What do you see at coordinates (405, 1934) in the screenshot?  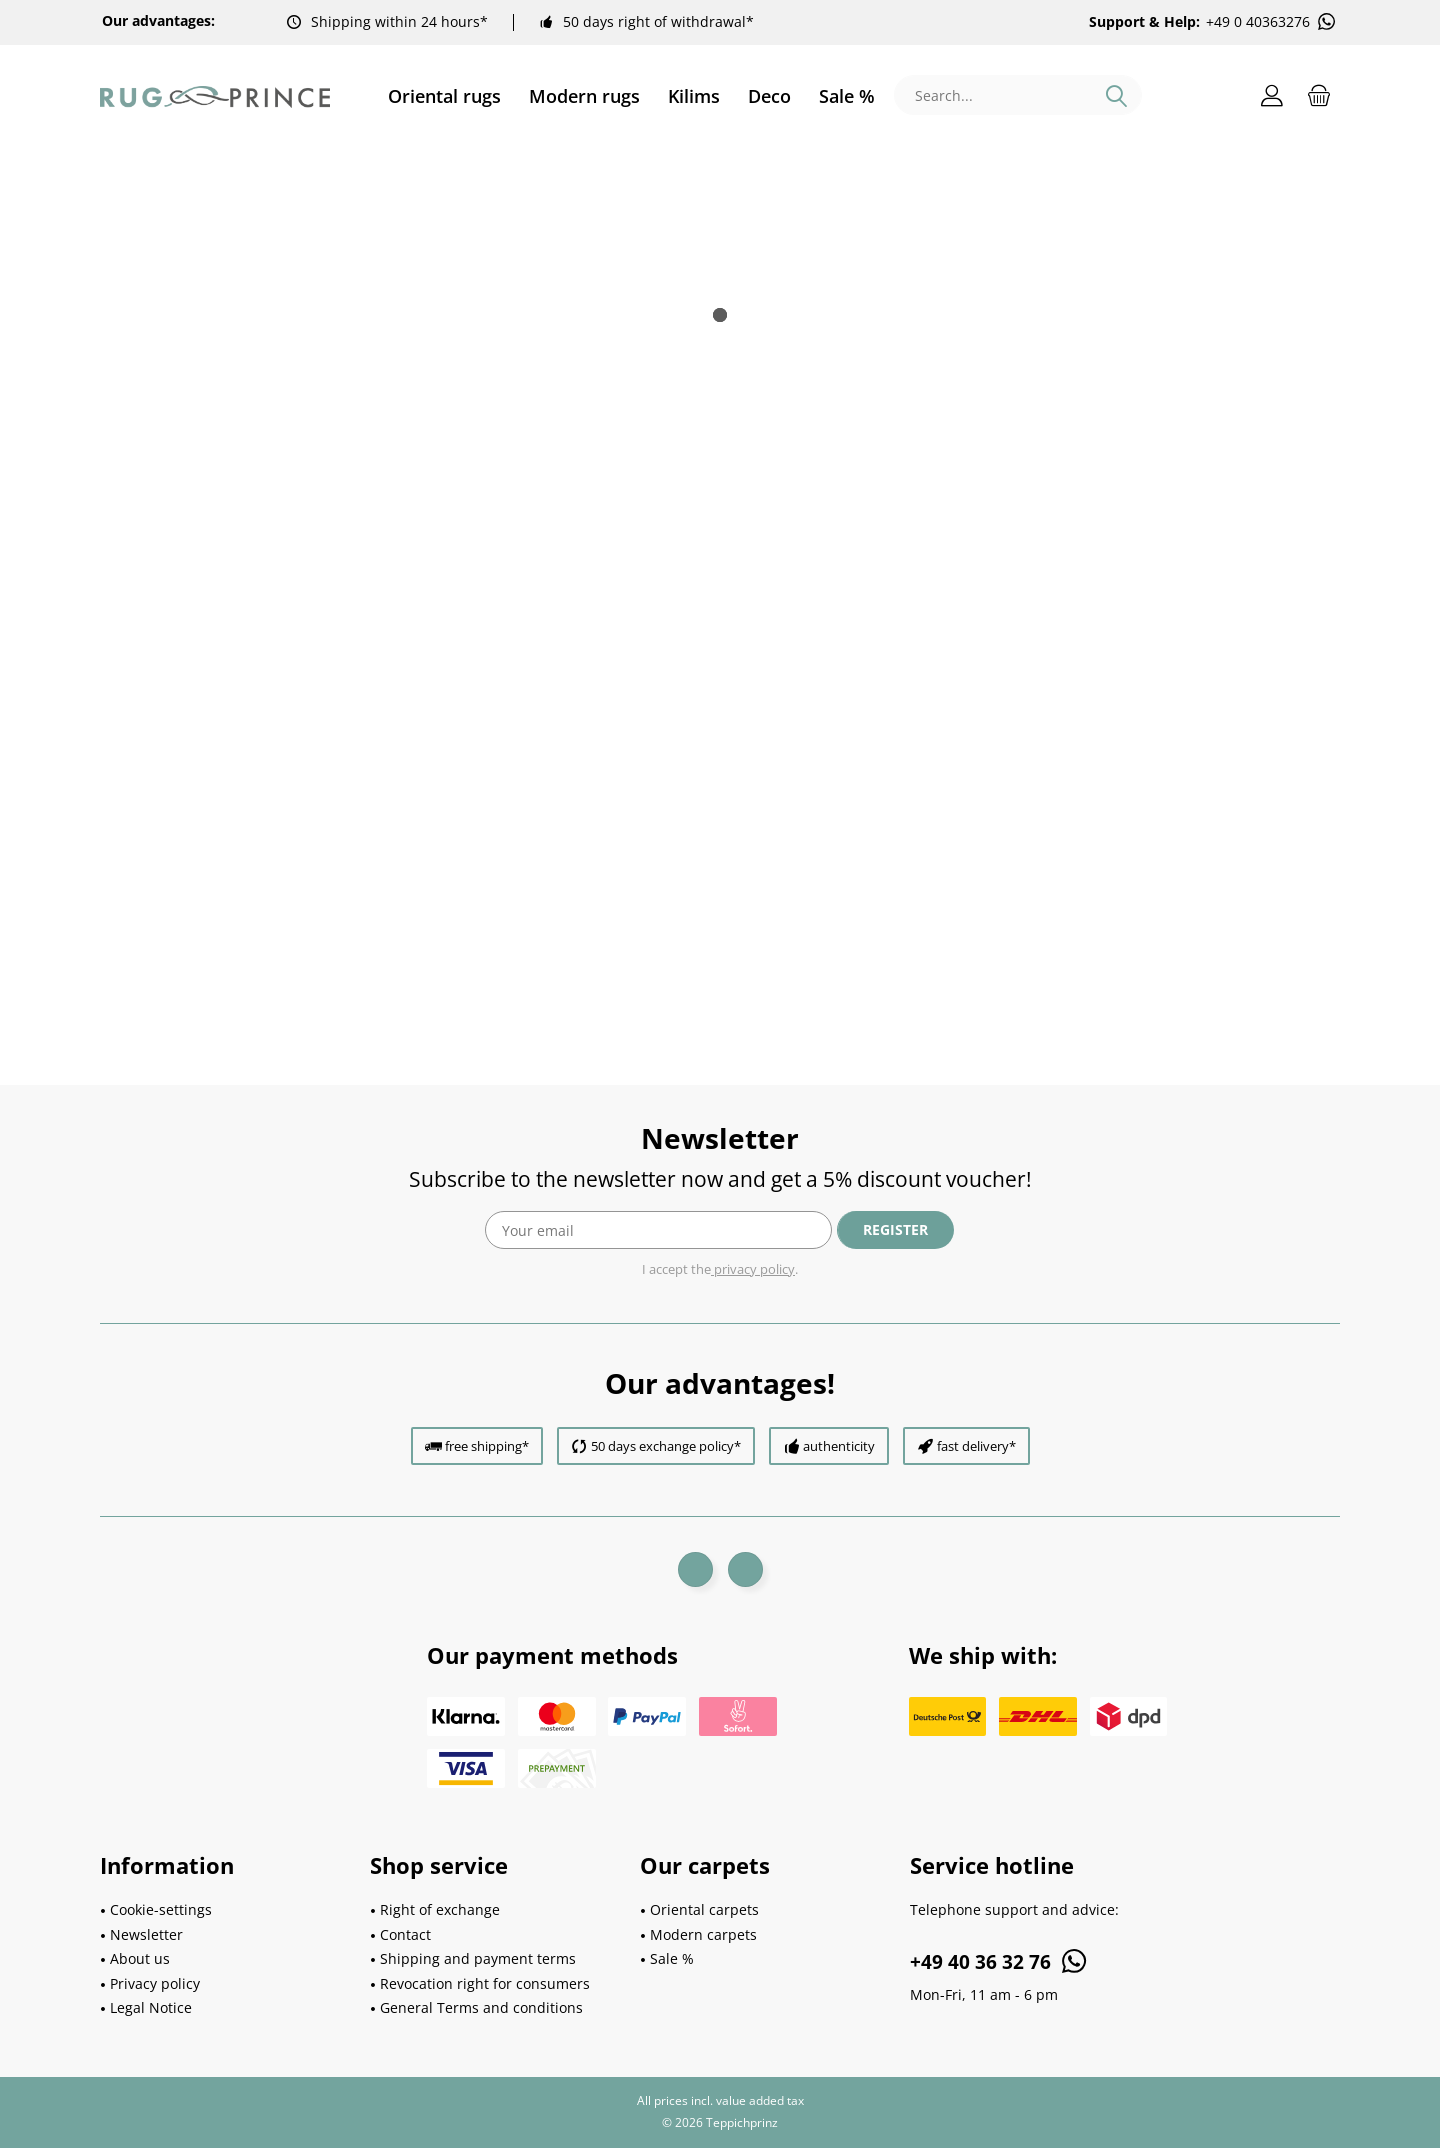 I see `Contact` at bounding box center [405, 1934].